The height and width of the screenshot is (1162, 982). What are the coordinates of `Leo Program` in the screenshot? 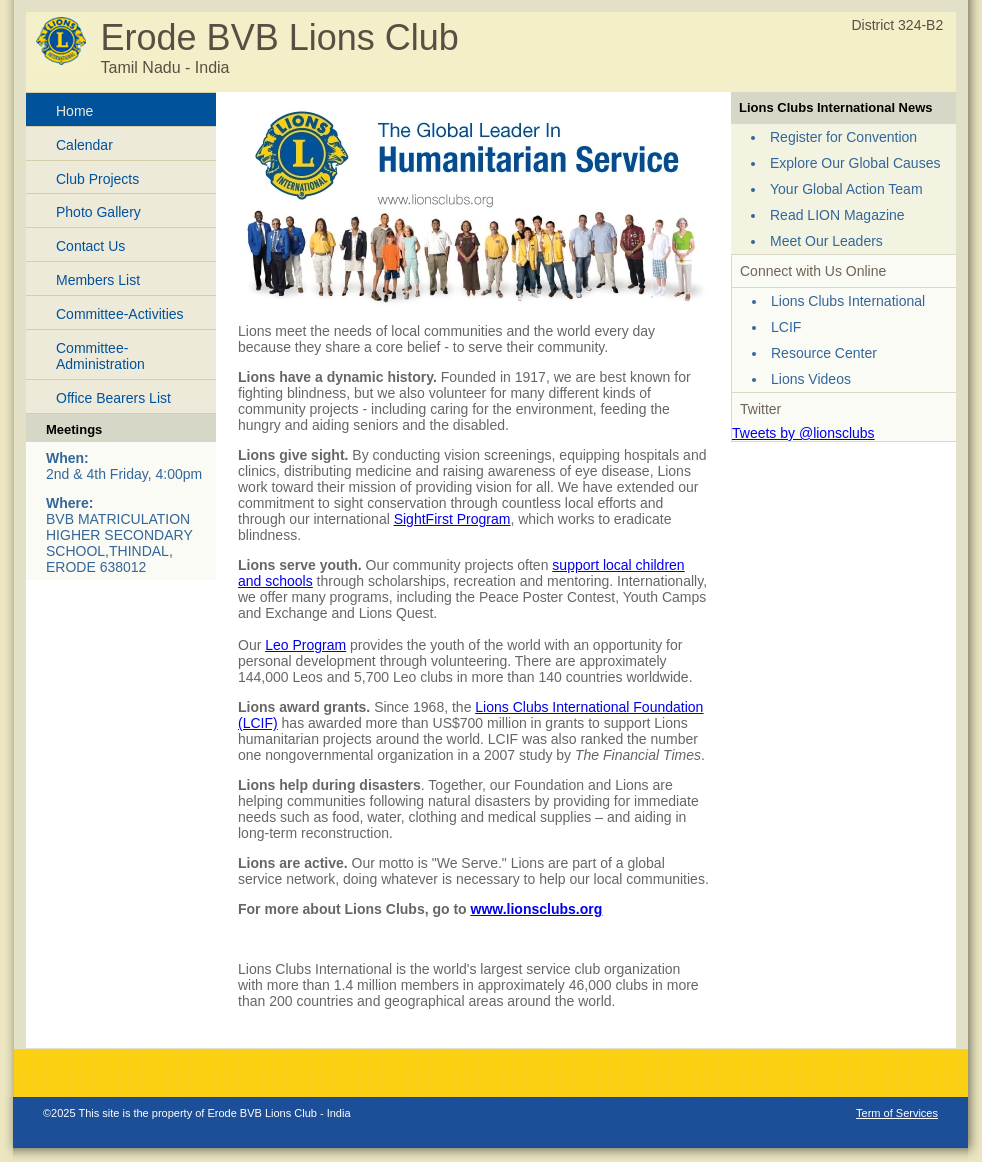 It's located at (305, 645).